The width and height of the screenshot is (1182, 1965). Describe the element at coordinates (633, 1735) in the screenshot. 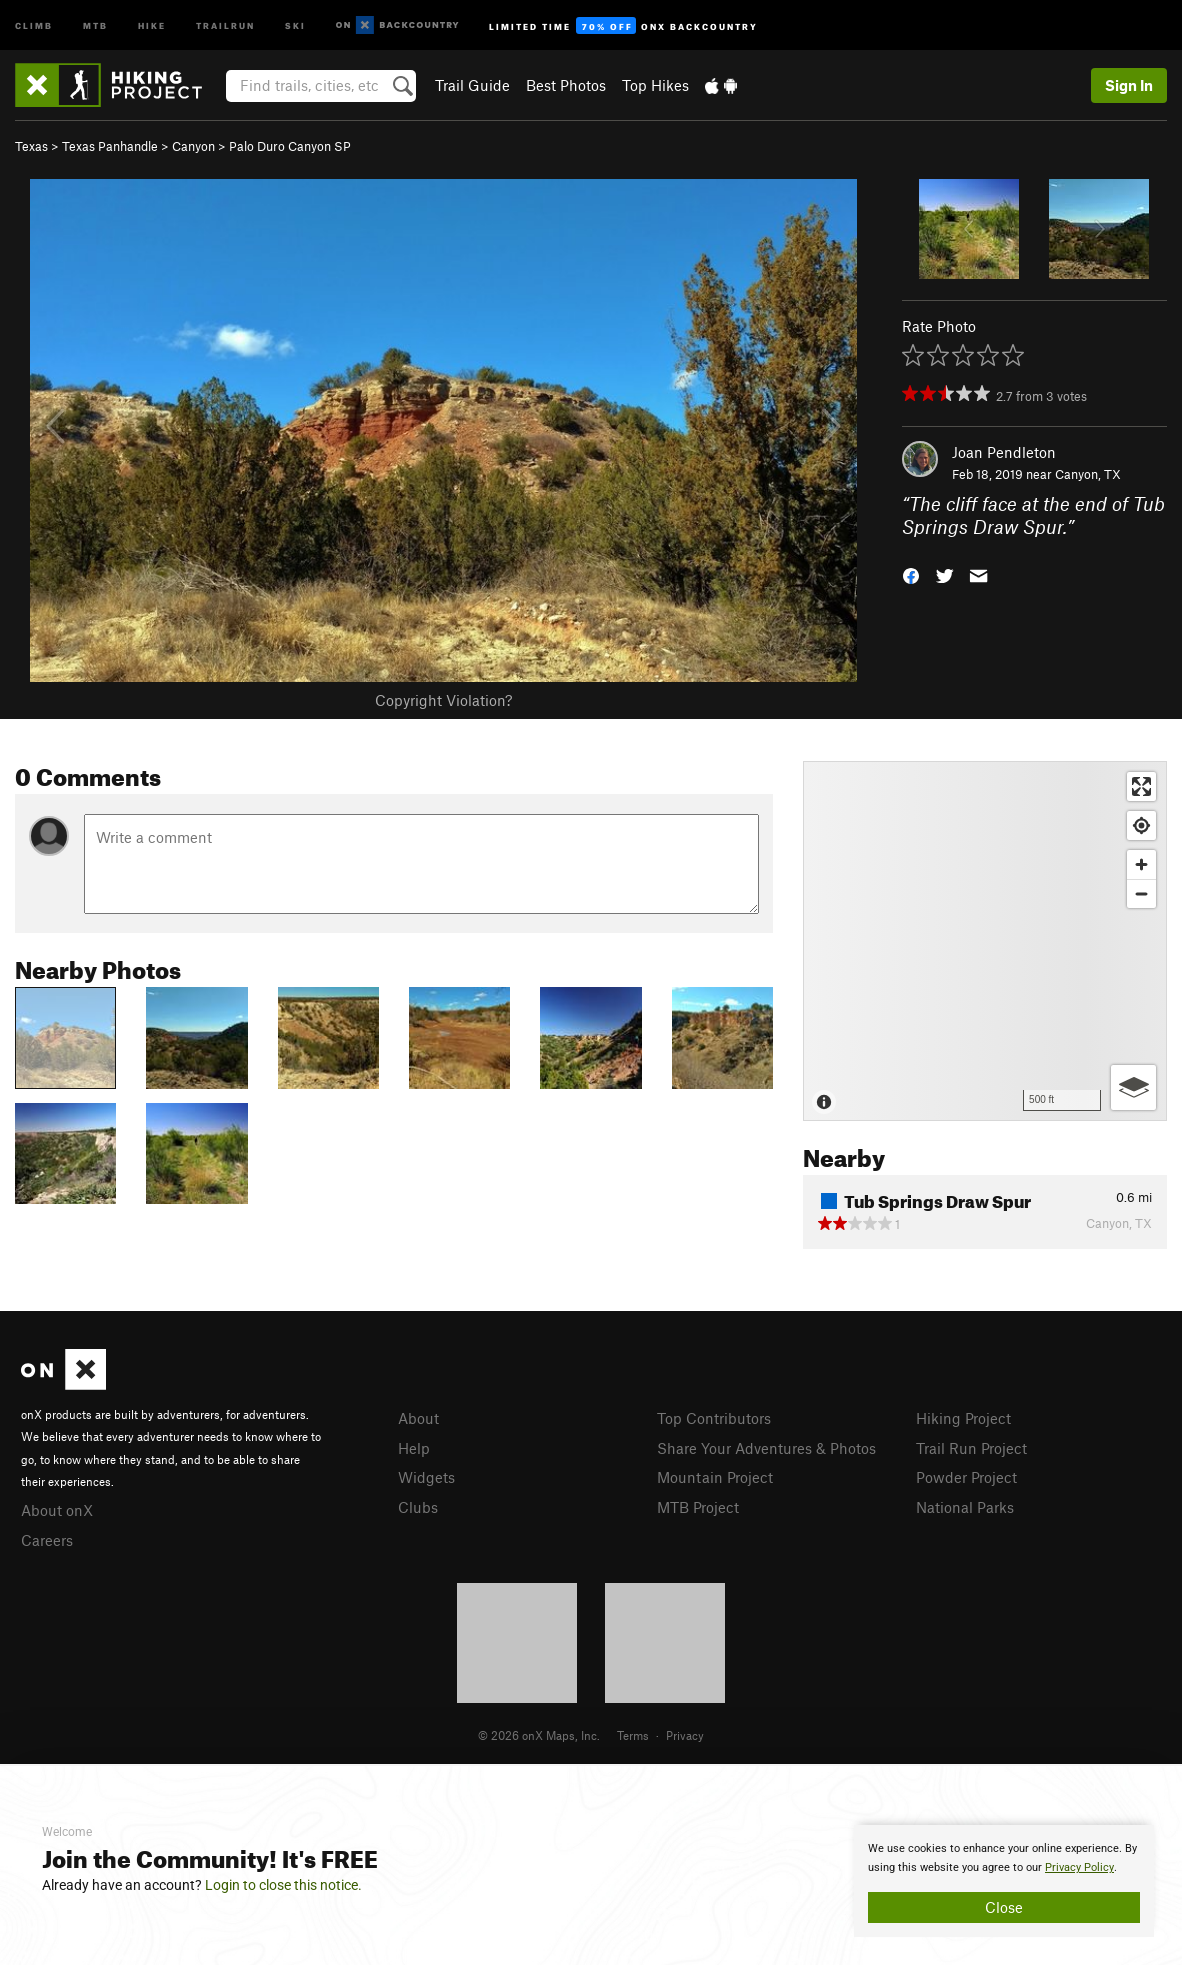

I see `Terms` at that location.